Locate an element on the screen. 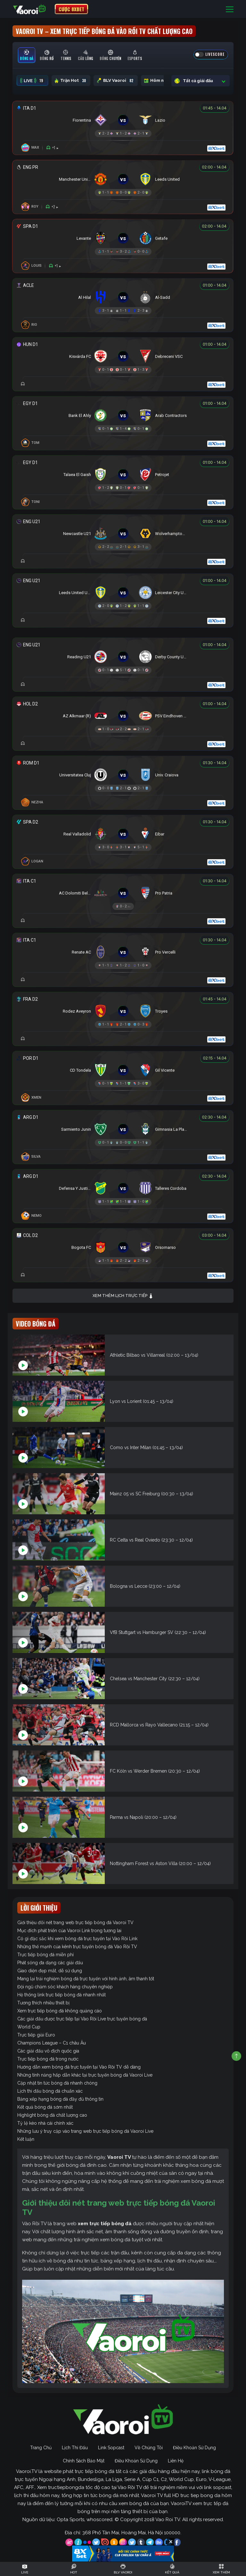  Có gì đặc sắc khi xem bóng đá trực tuyến tại Vào Rồi Link is located at coordinates (77, 1938).